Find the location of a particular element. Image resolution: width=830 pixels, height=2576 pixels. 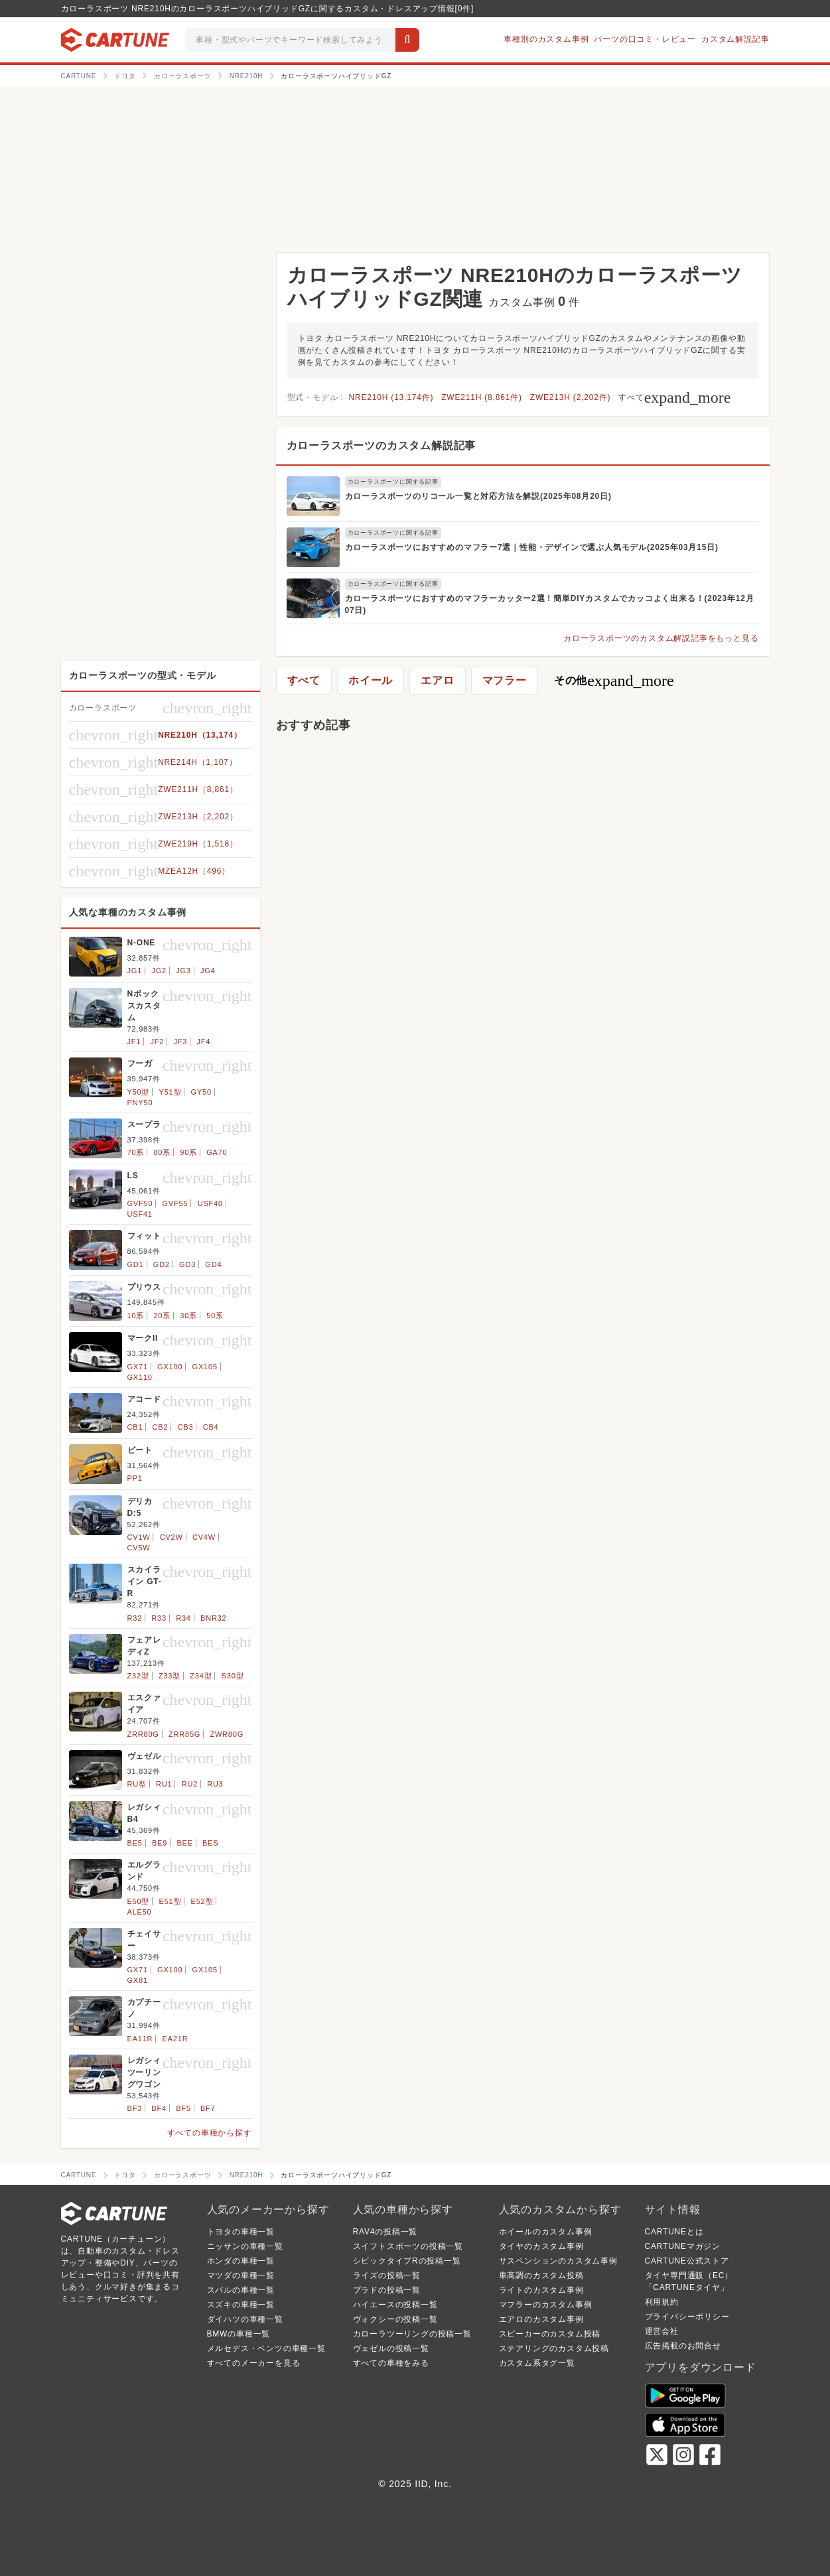

ダイハツの車種一覧 is located at coordinates (245, 2319).